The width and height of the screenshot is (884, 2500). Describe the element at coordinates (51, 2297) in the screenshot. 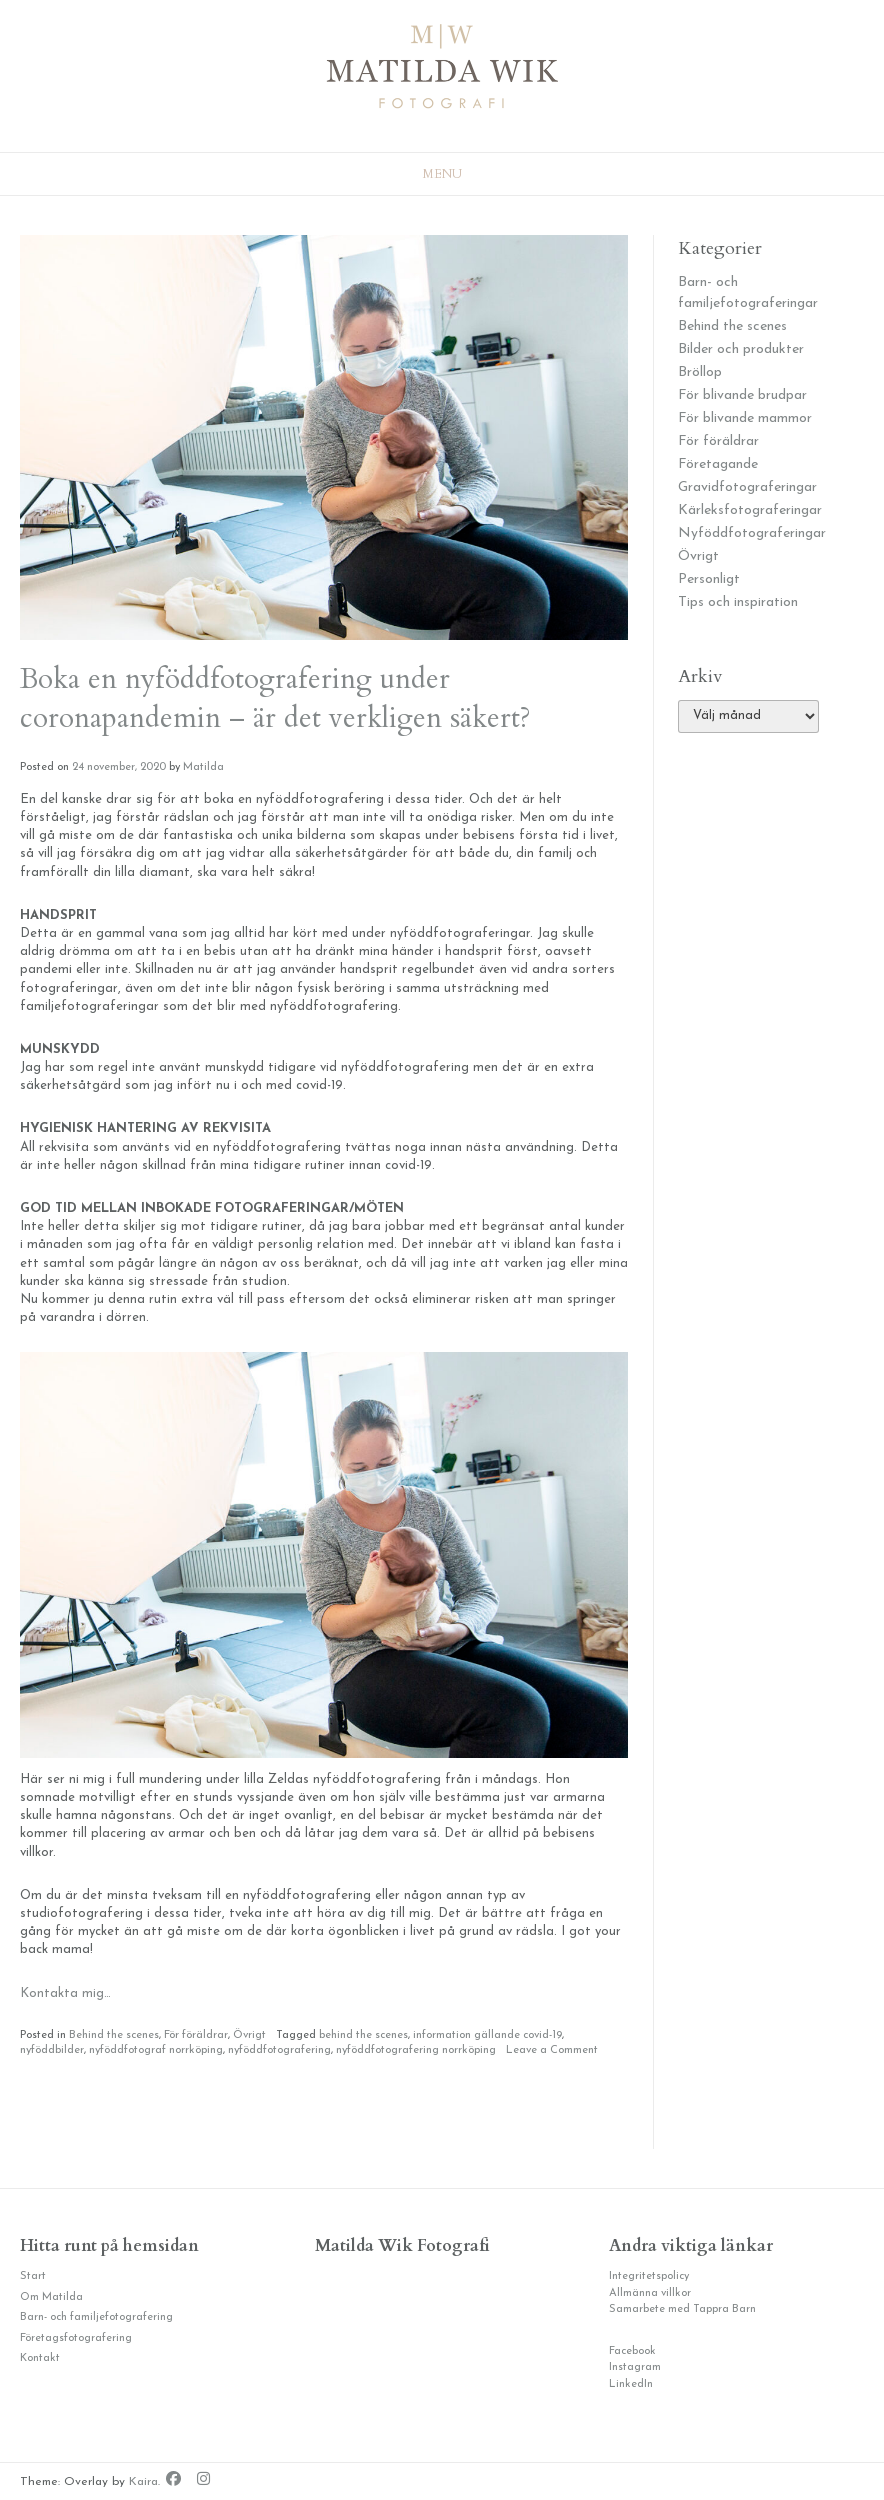

I see `Om Matilda` at that location.